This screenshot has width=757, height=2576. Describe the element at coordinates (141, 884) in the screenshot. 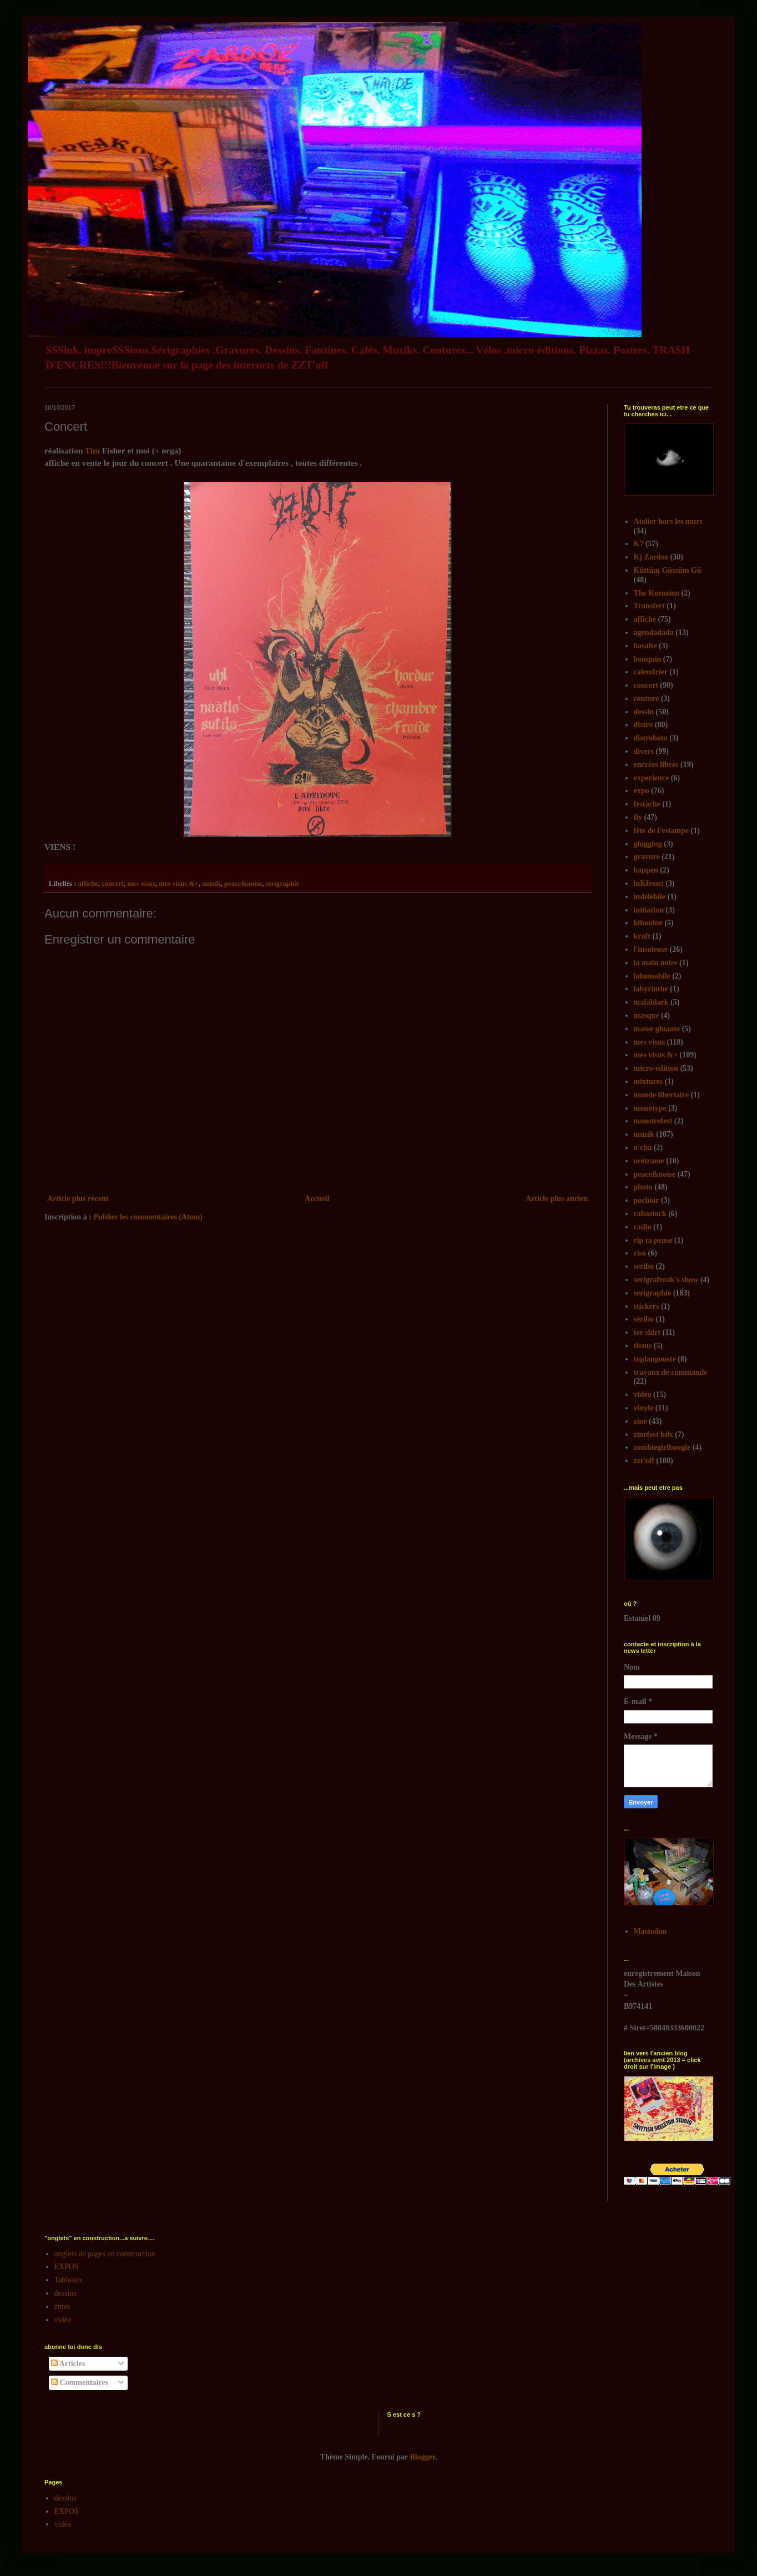

I see `mes visus` at that location.